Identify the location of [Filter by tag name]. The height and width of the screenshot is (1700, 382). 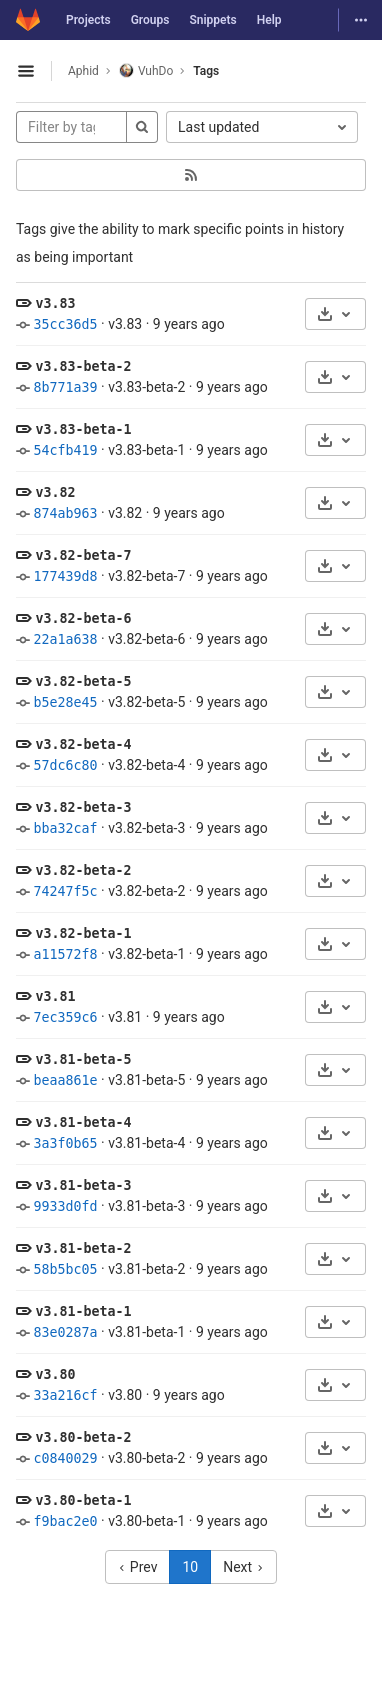
(71, 127).